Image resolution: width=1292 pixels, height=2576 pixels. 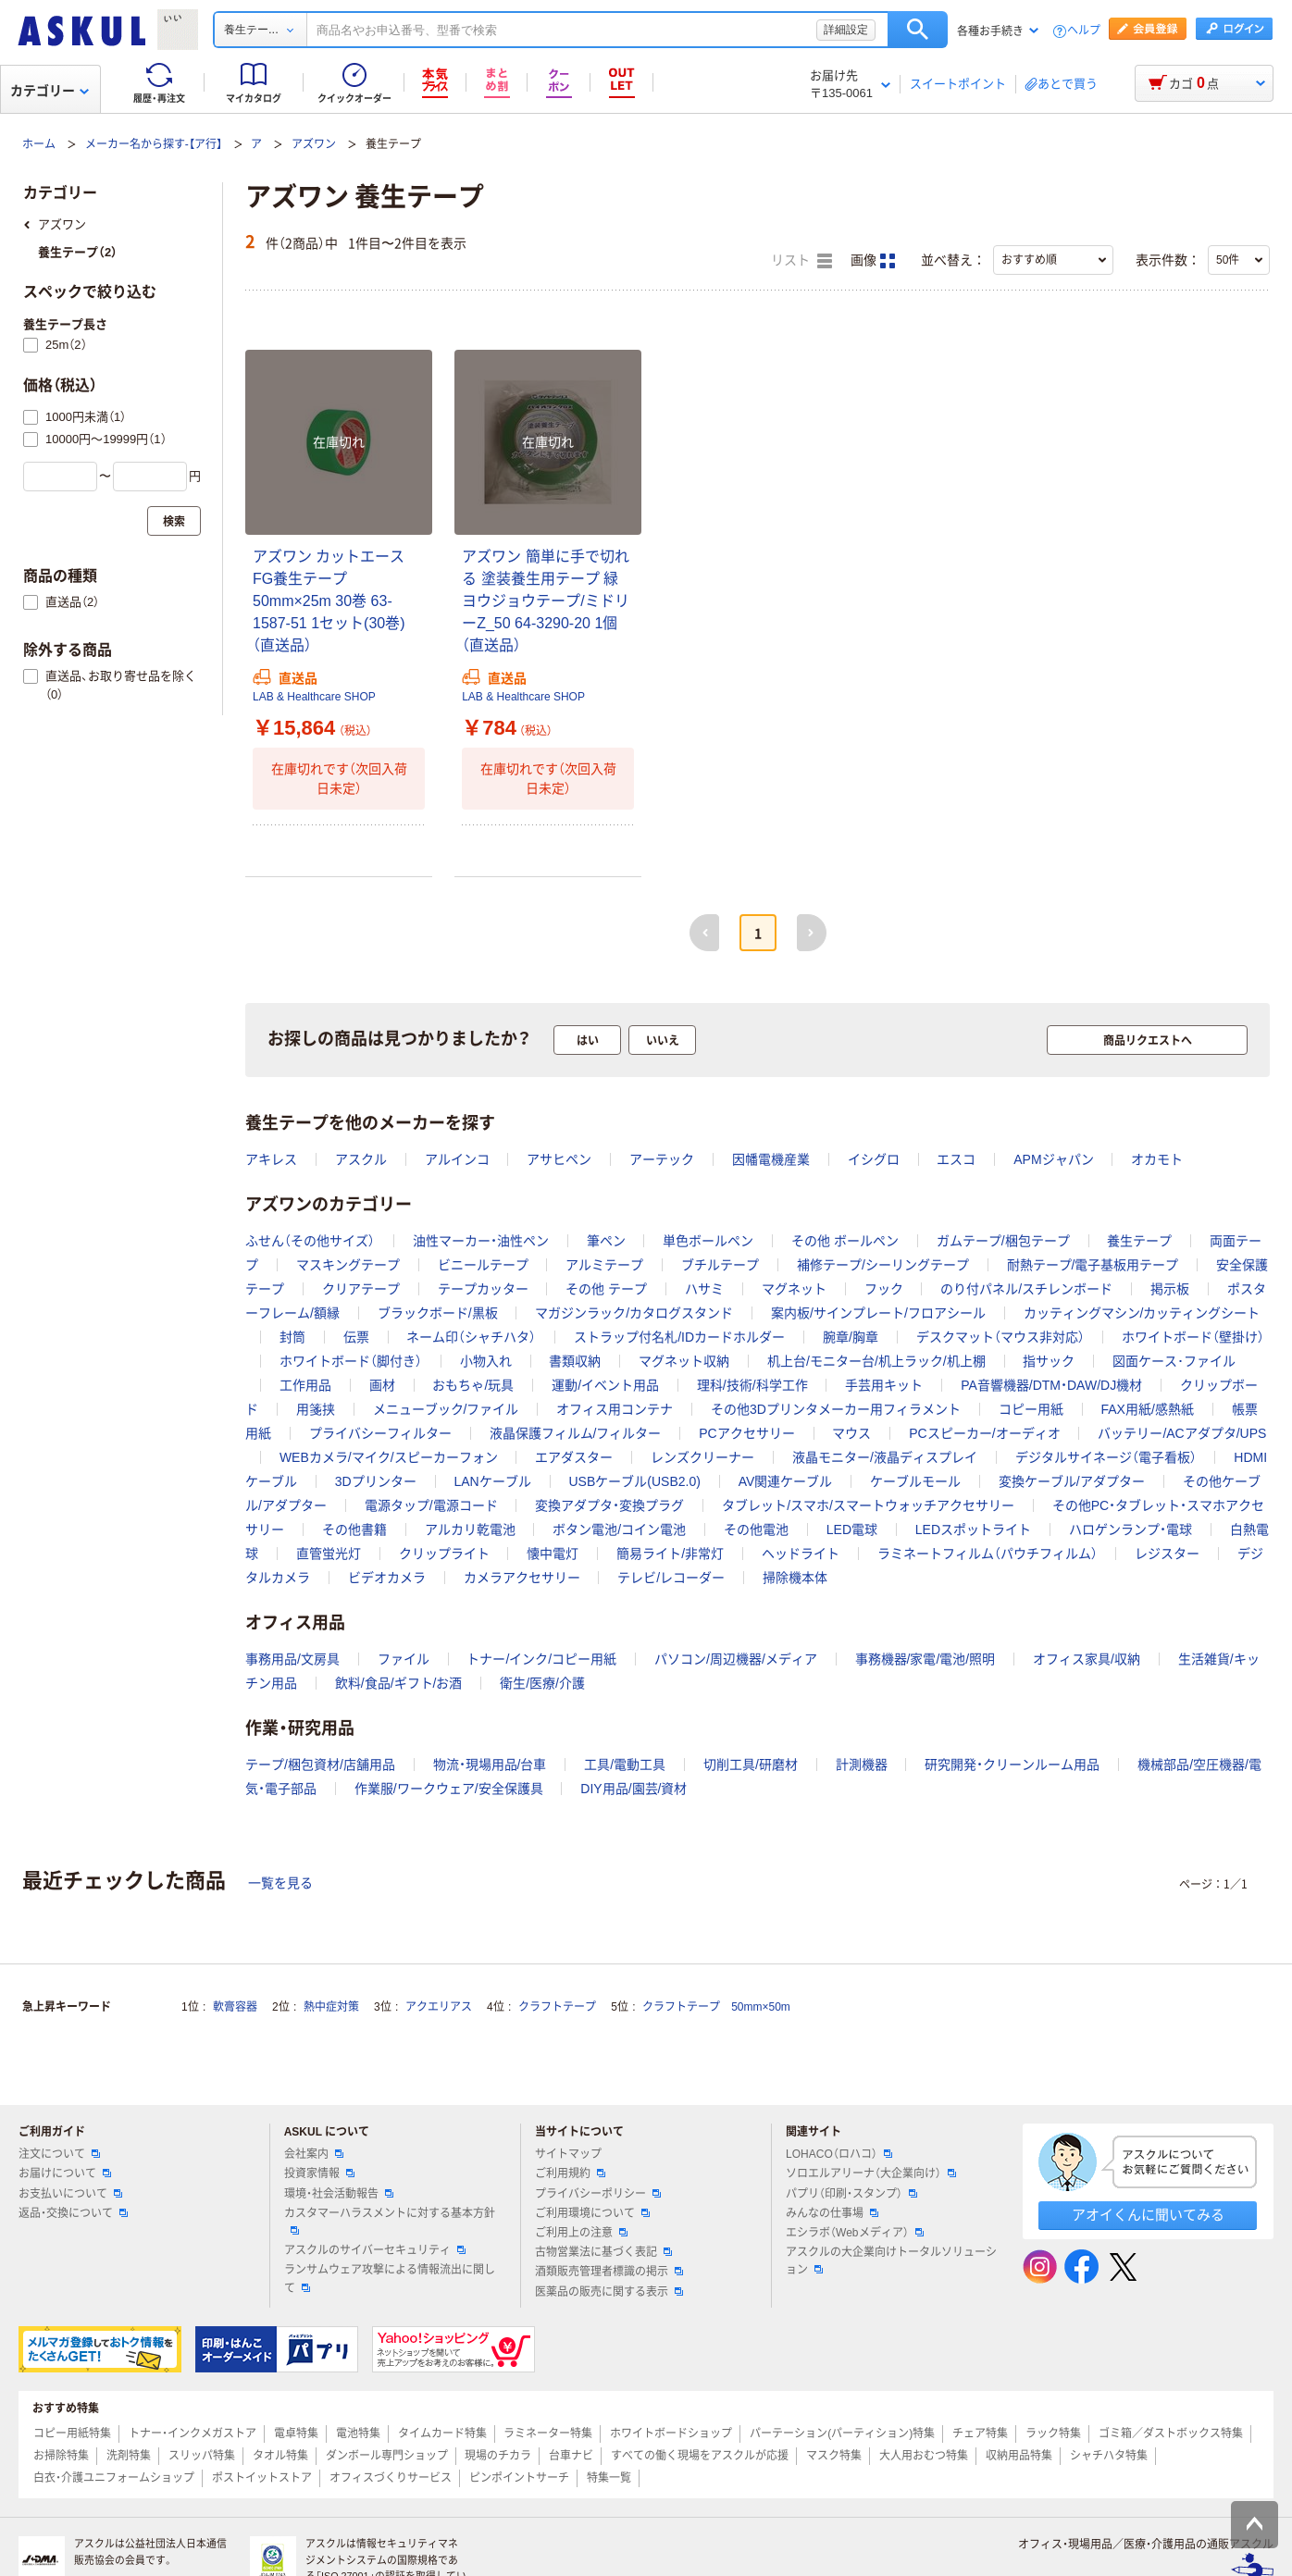 I want to click on エアダスター, so click(x=574, y=1457).